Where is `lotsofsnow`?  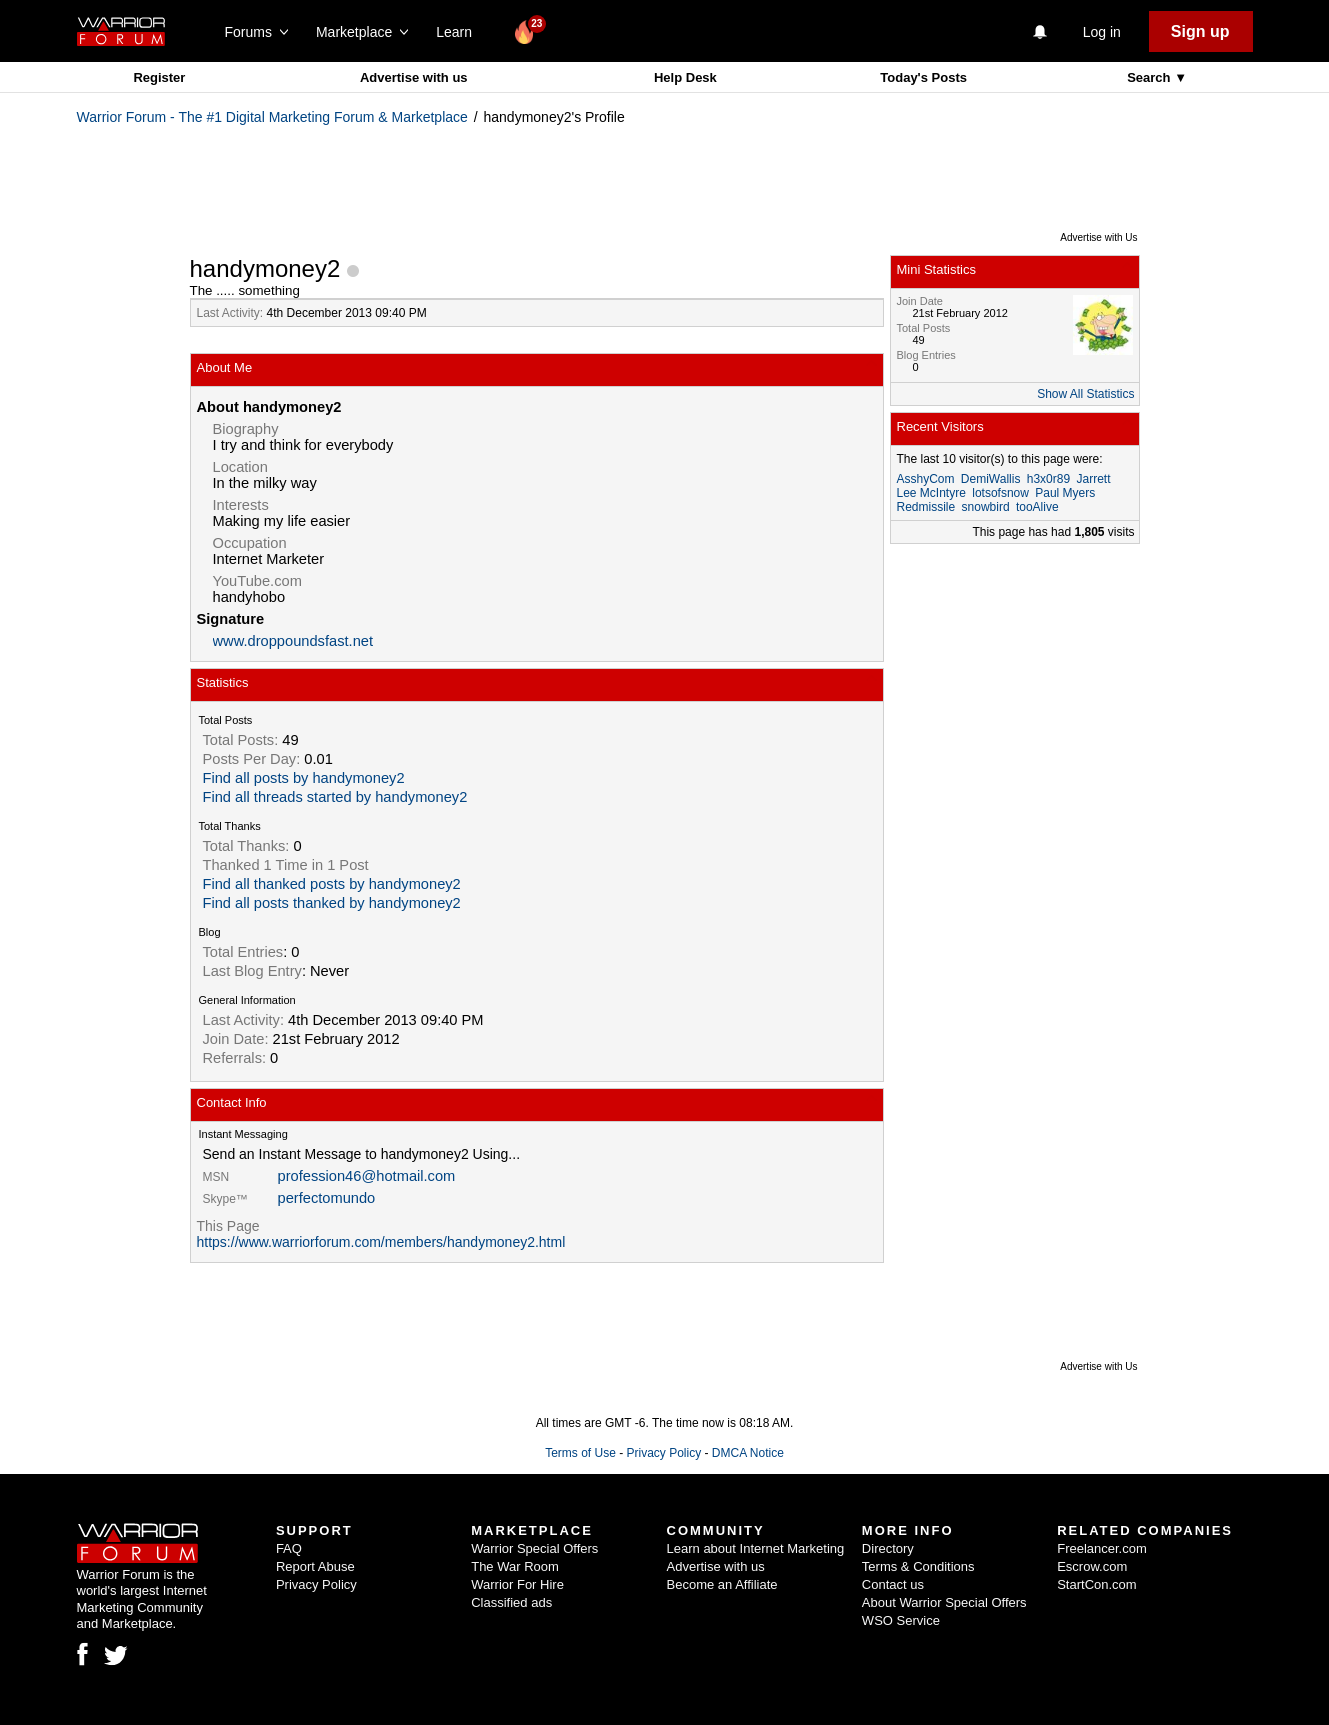 lotsofsnow is located at coordinates (1000, 493).